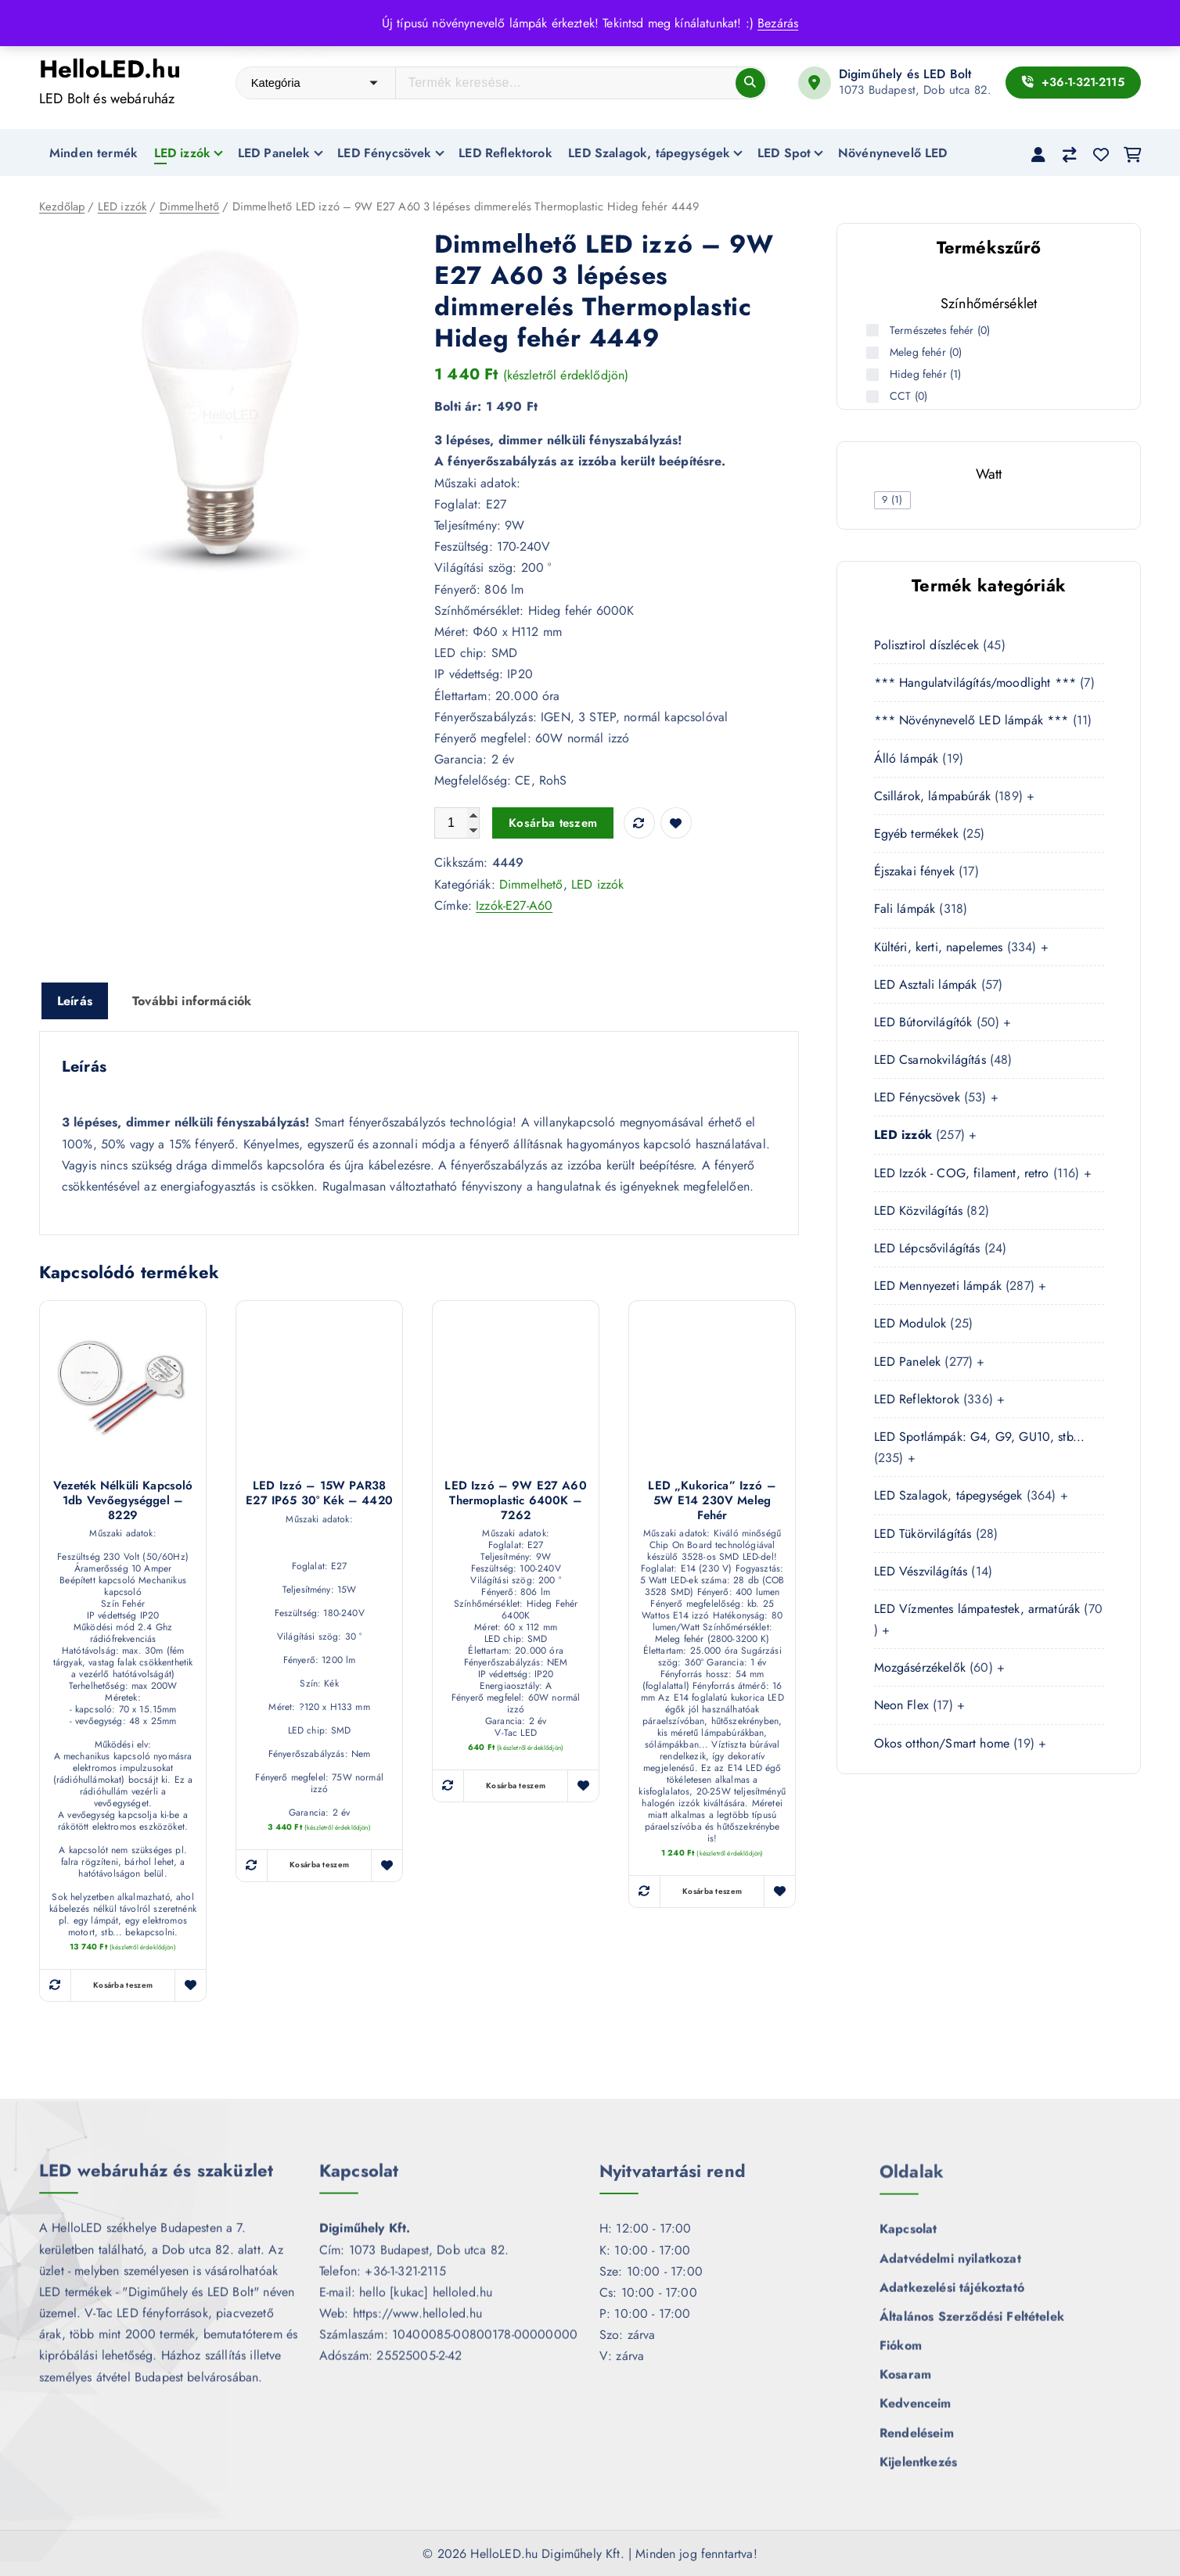  What do you see at coordinates (893, 153) in the screenshot?
I see `Növénynevelő LED` at bounding box center [893, 153].